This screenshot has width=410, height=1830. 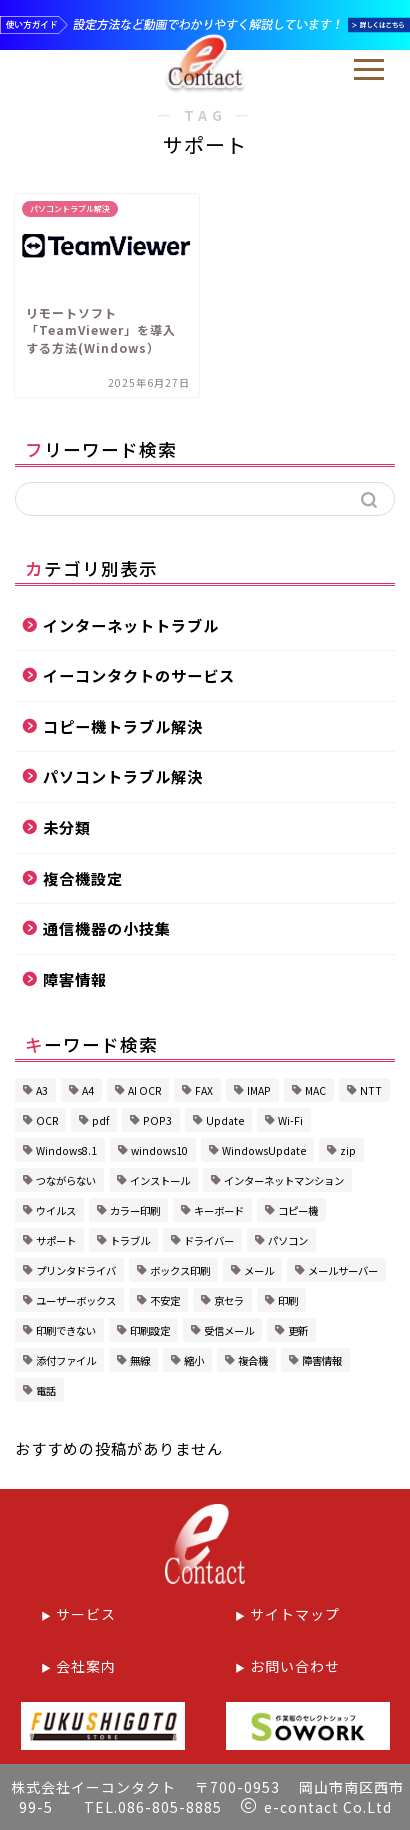 What do you see at coordinates (56, 1240) in the screenshot?
I see `サポート [サポート (1個の項目)]` at bounding box center [56, 1240].